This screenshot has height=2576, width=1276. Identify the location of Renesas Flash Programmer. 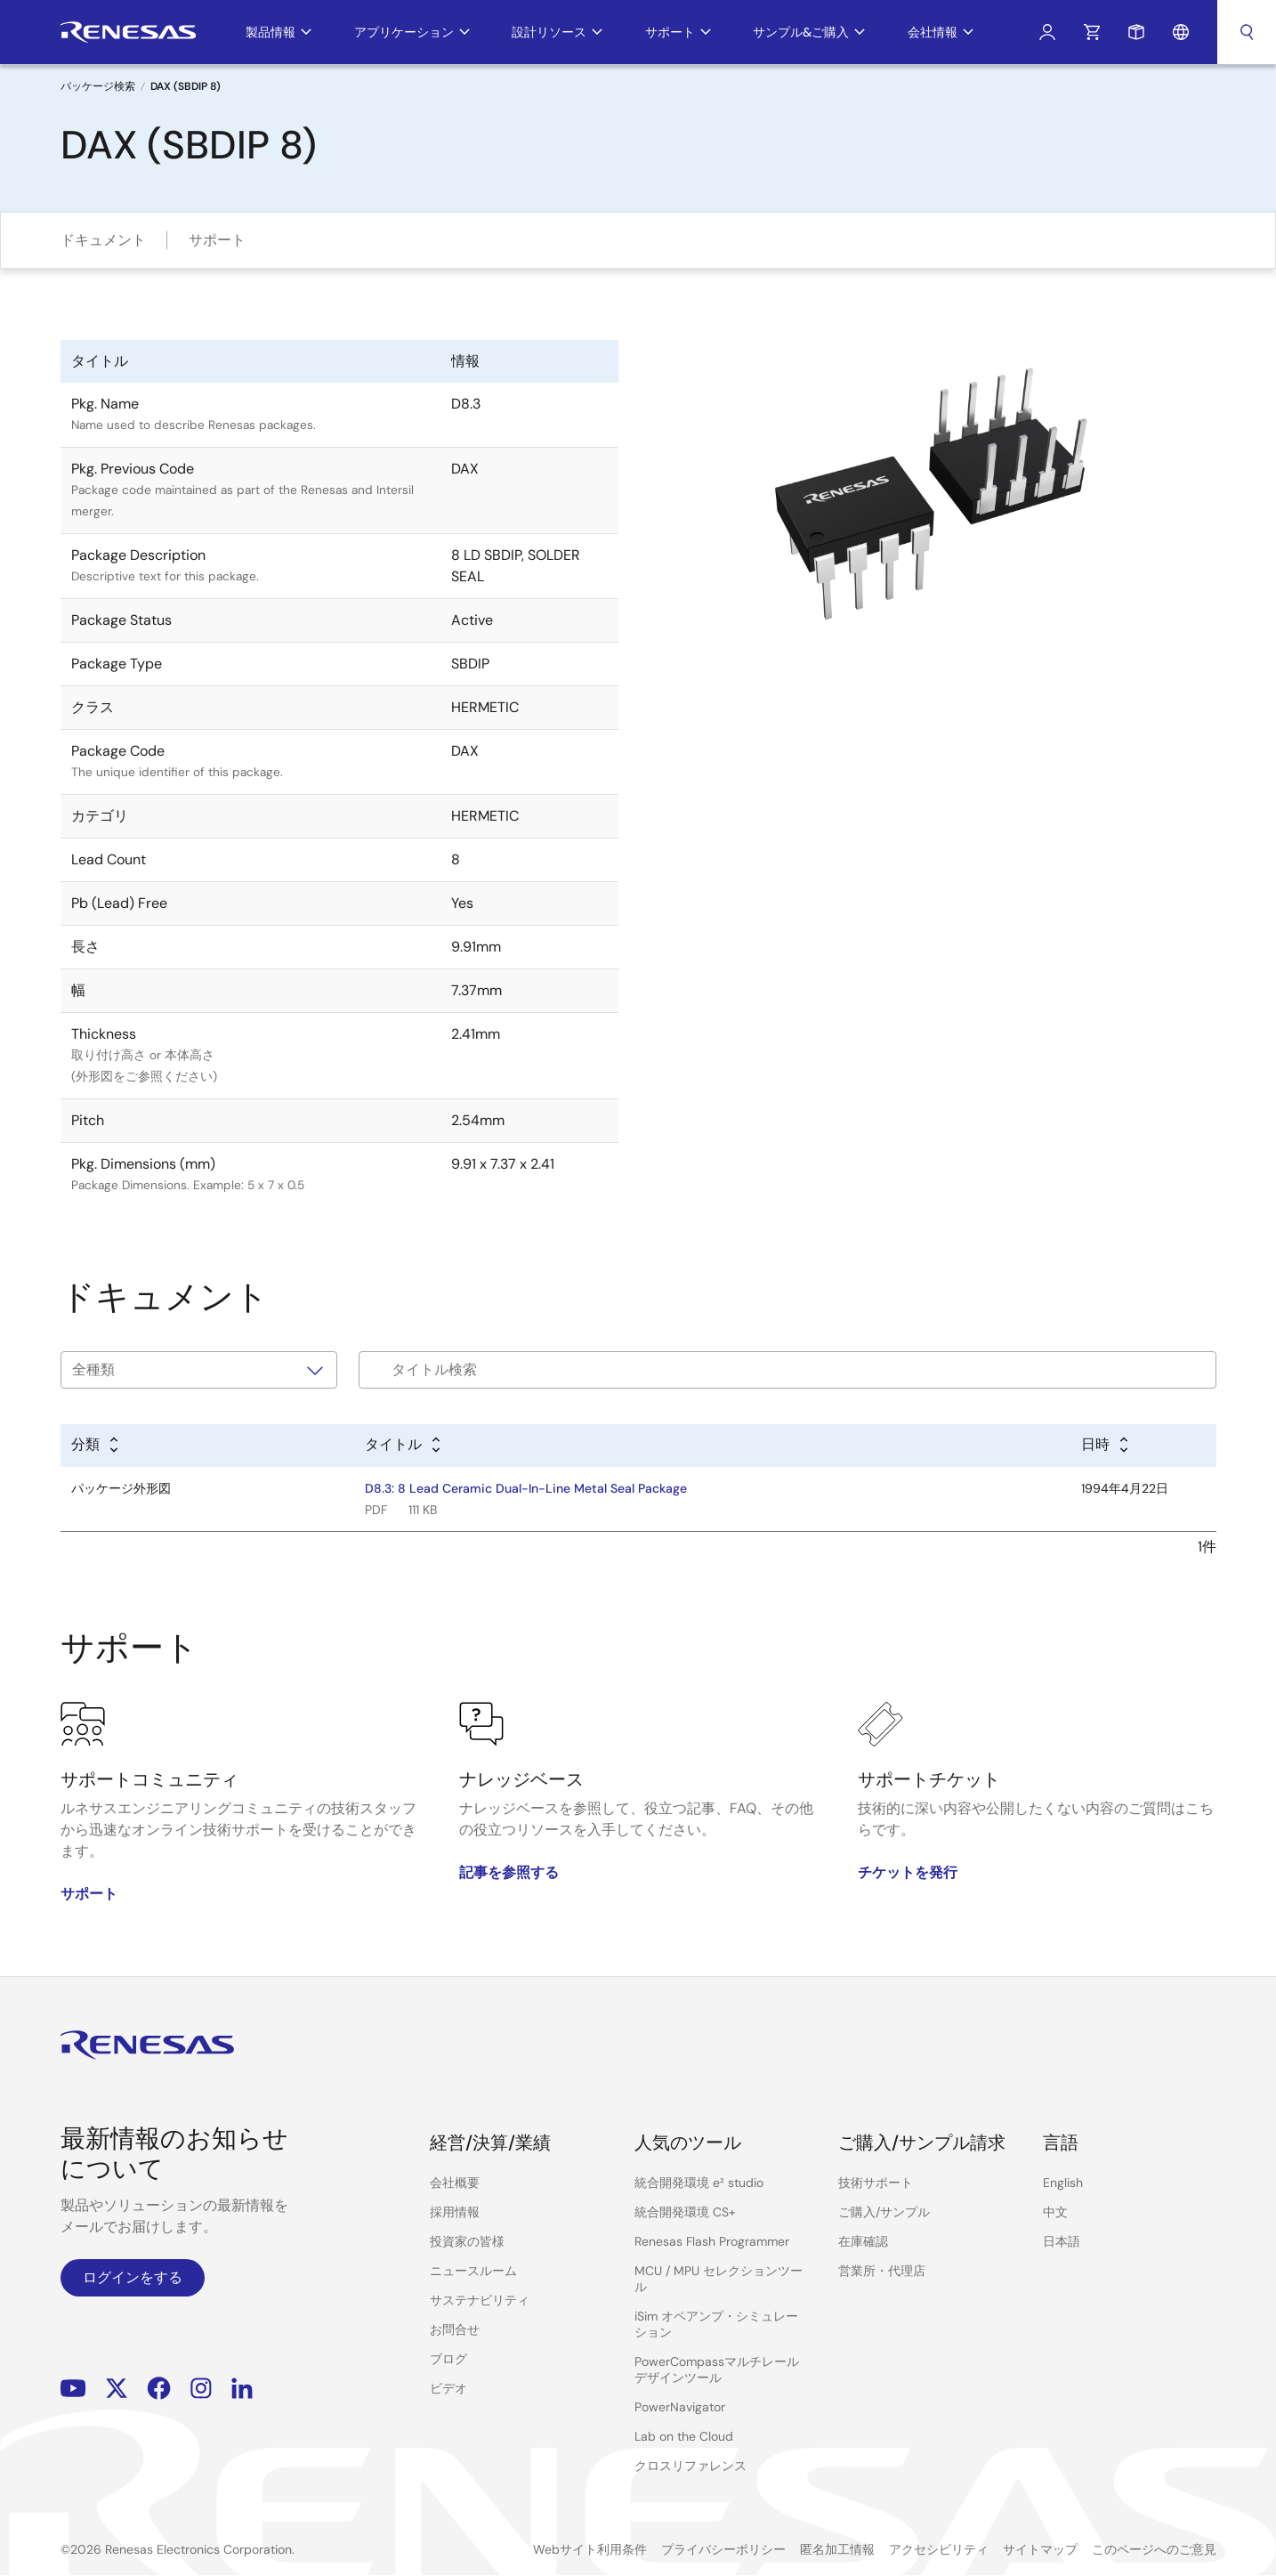
(711, 2241).